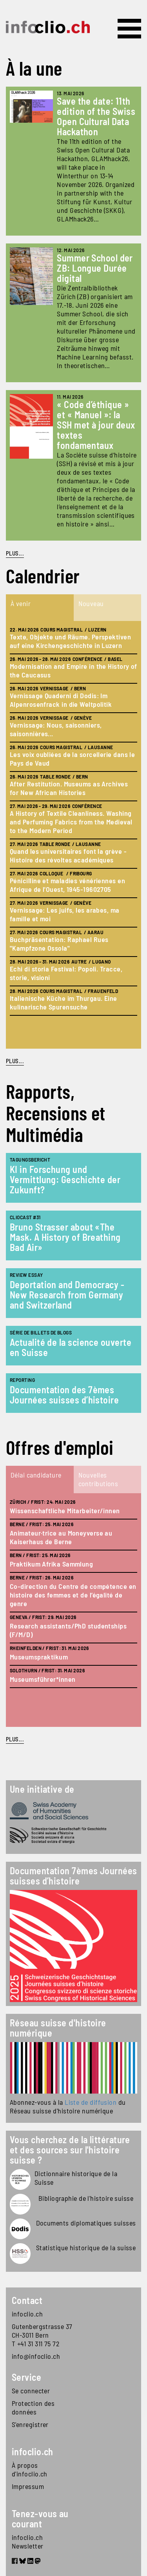 The width and height of the screenshot is (147, 2576). I want to click on Protection des données, so click(33, 2407).